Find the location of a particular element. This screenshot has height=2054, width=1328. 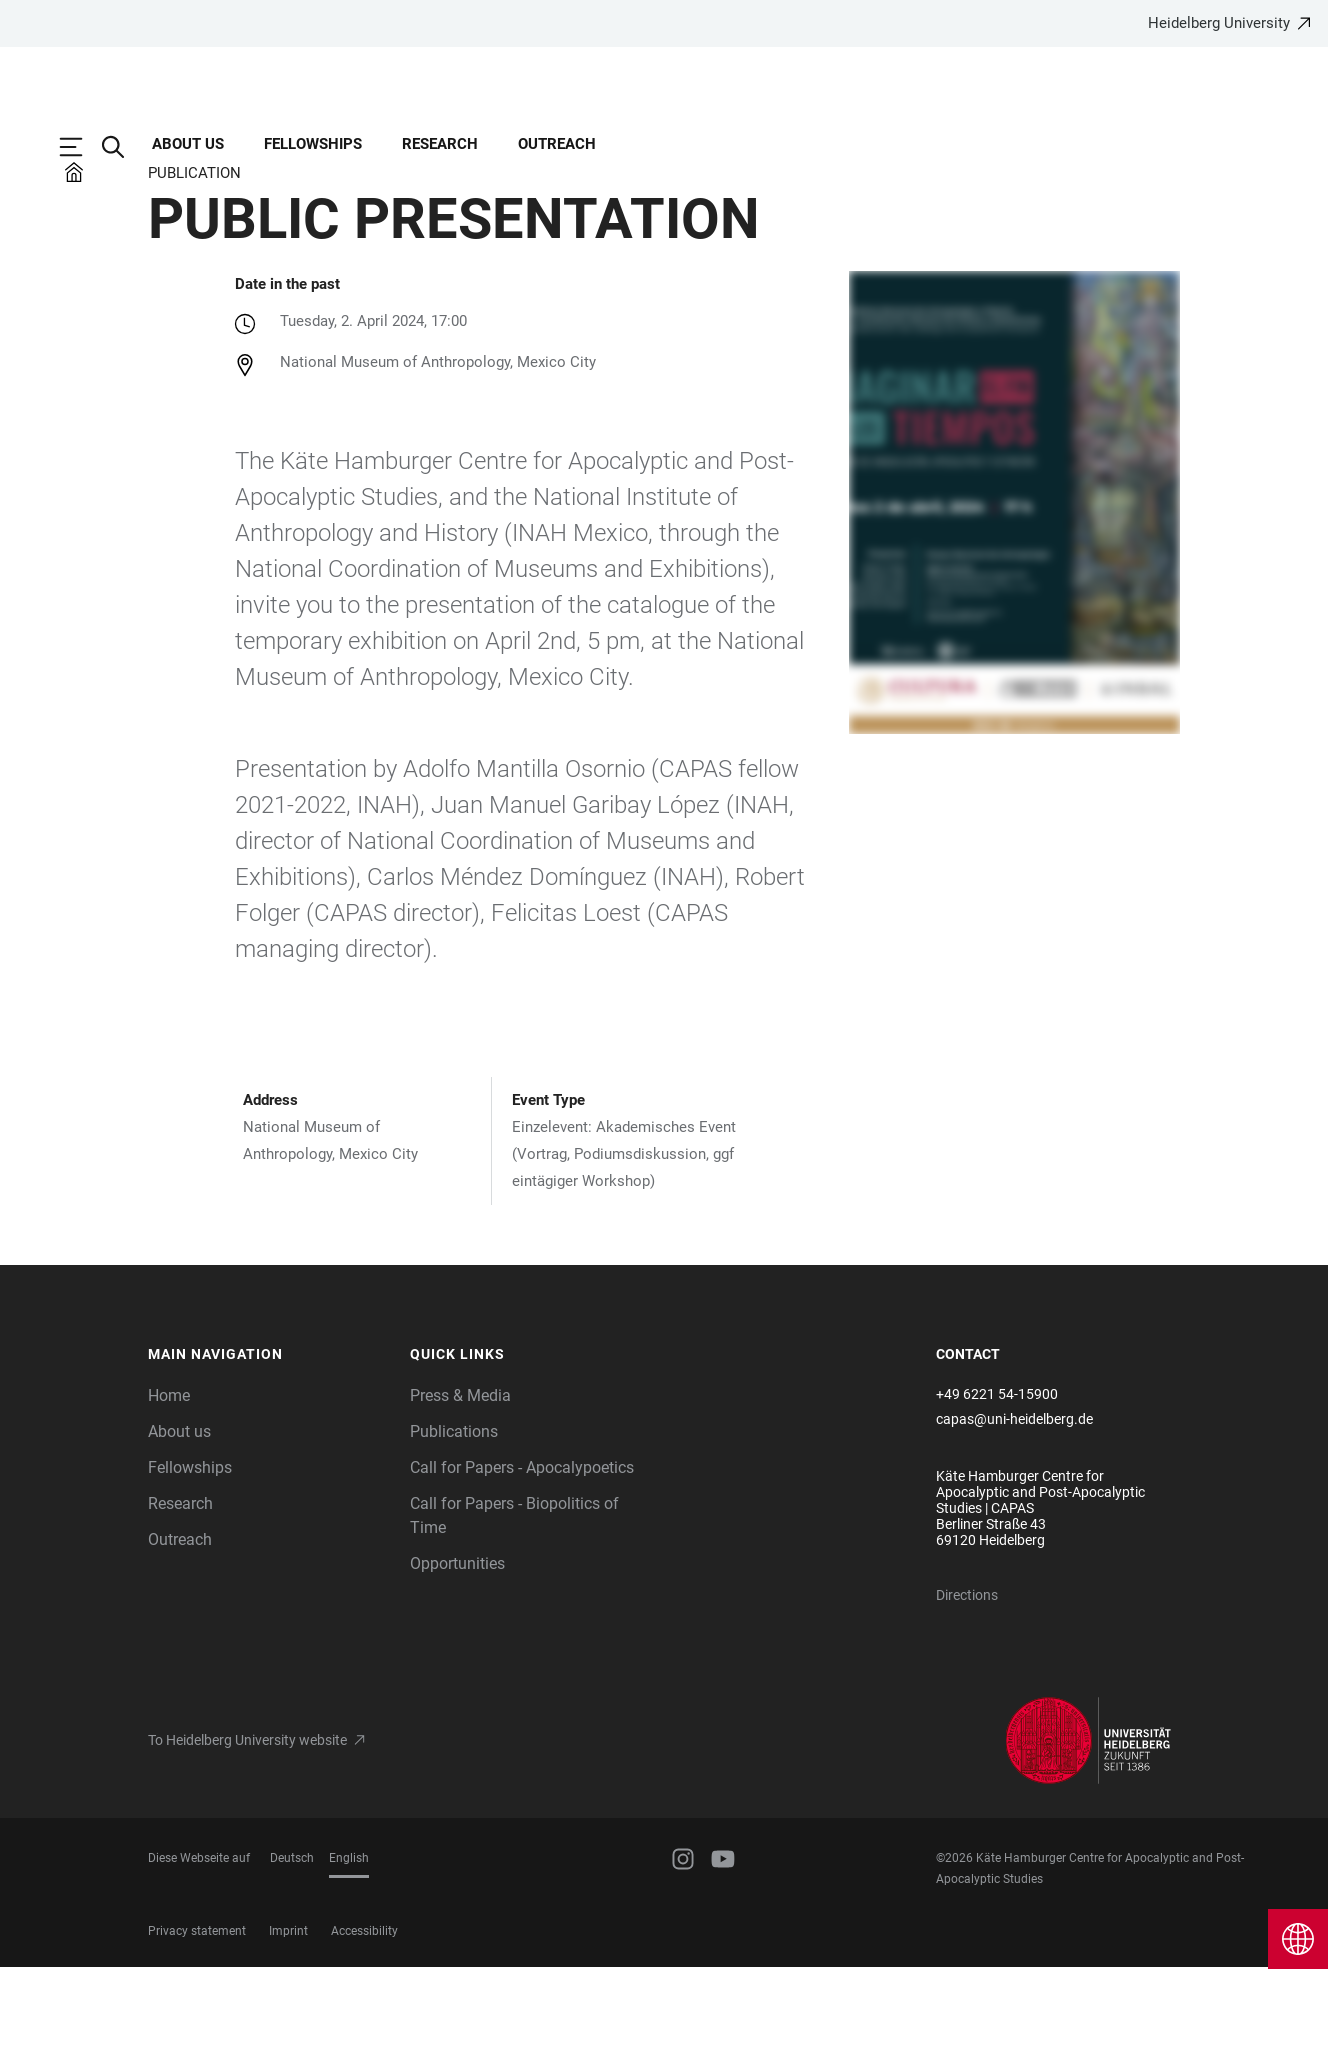

[button] is located at coordinates (269, 1442).